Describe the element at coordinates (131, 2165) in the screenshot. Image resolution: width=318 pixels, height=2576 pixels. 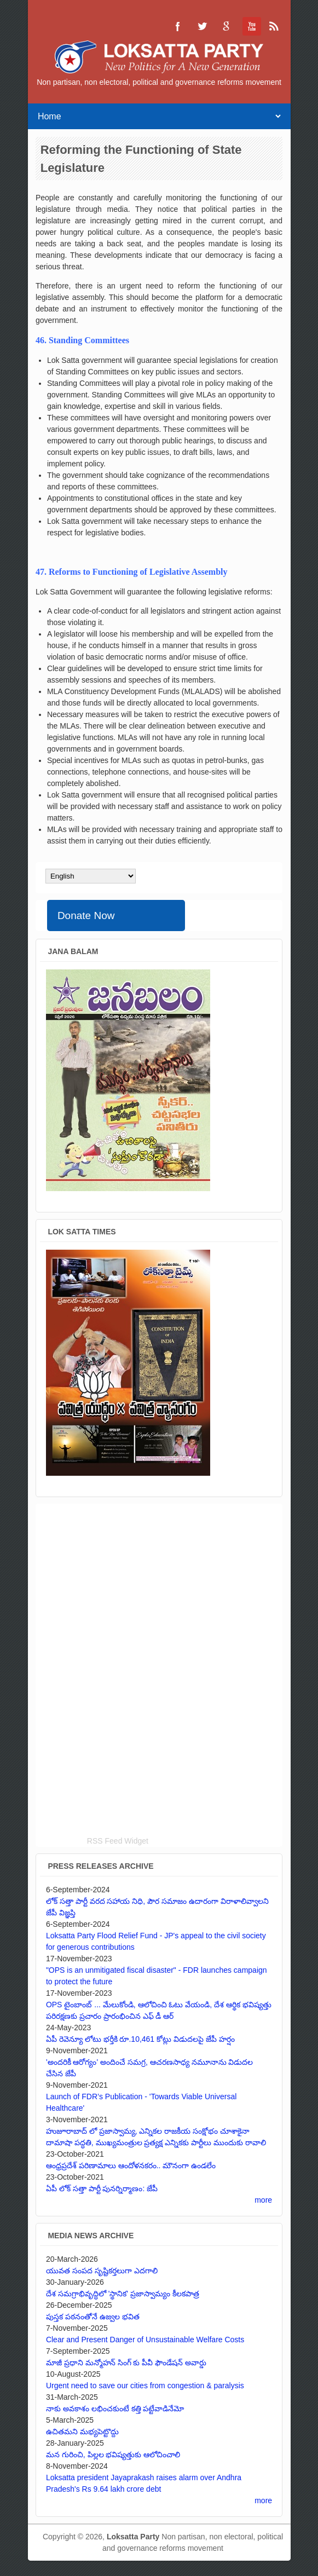
I see `ఆంధ్రప్రదేశ్ పరిణామాలు ఆందోళనకరం.. మౌనంగా ఉండలేం` at that location.